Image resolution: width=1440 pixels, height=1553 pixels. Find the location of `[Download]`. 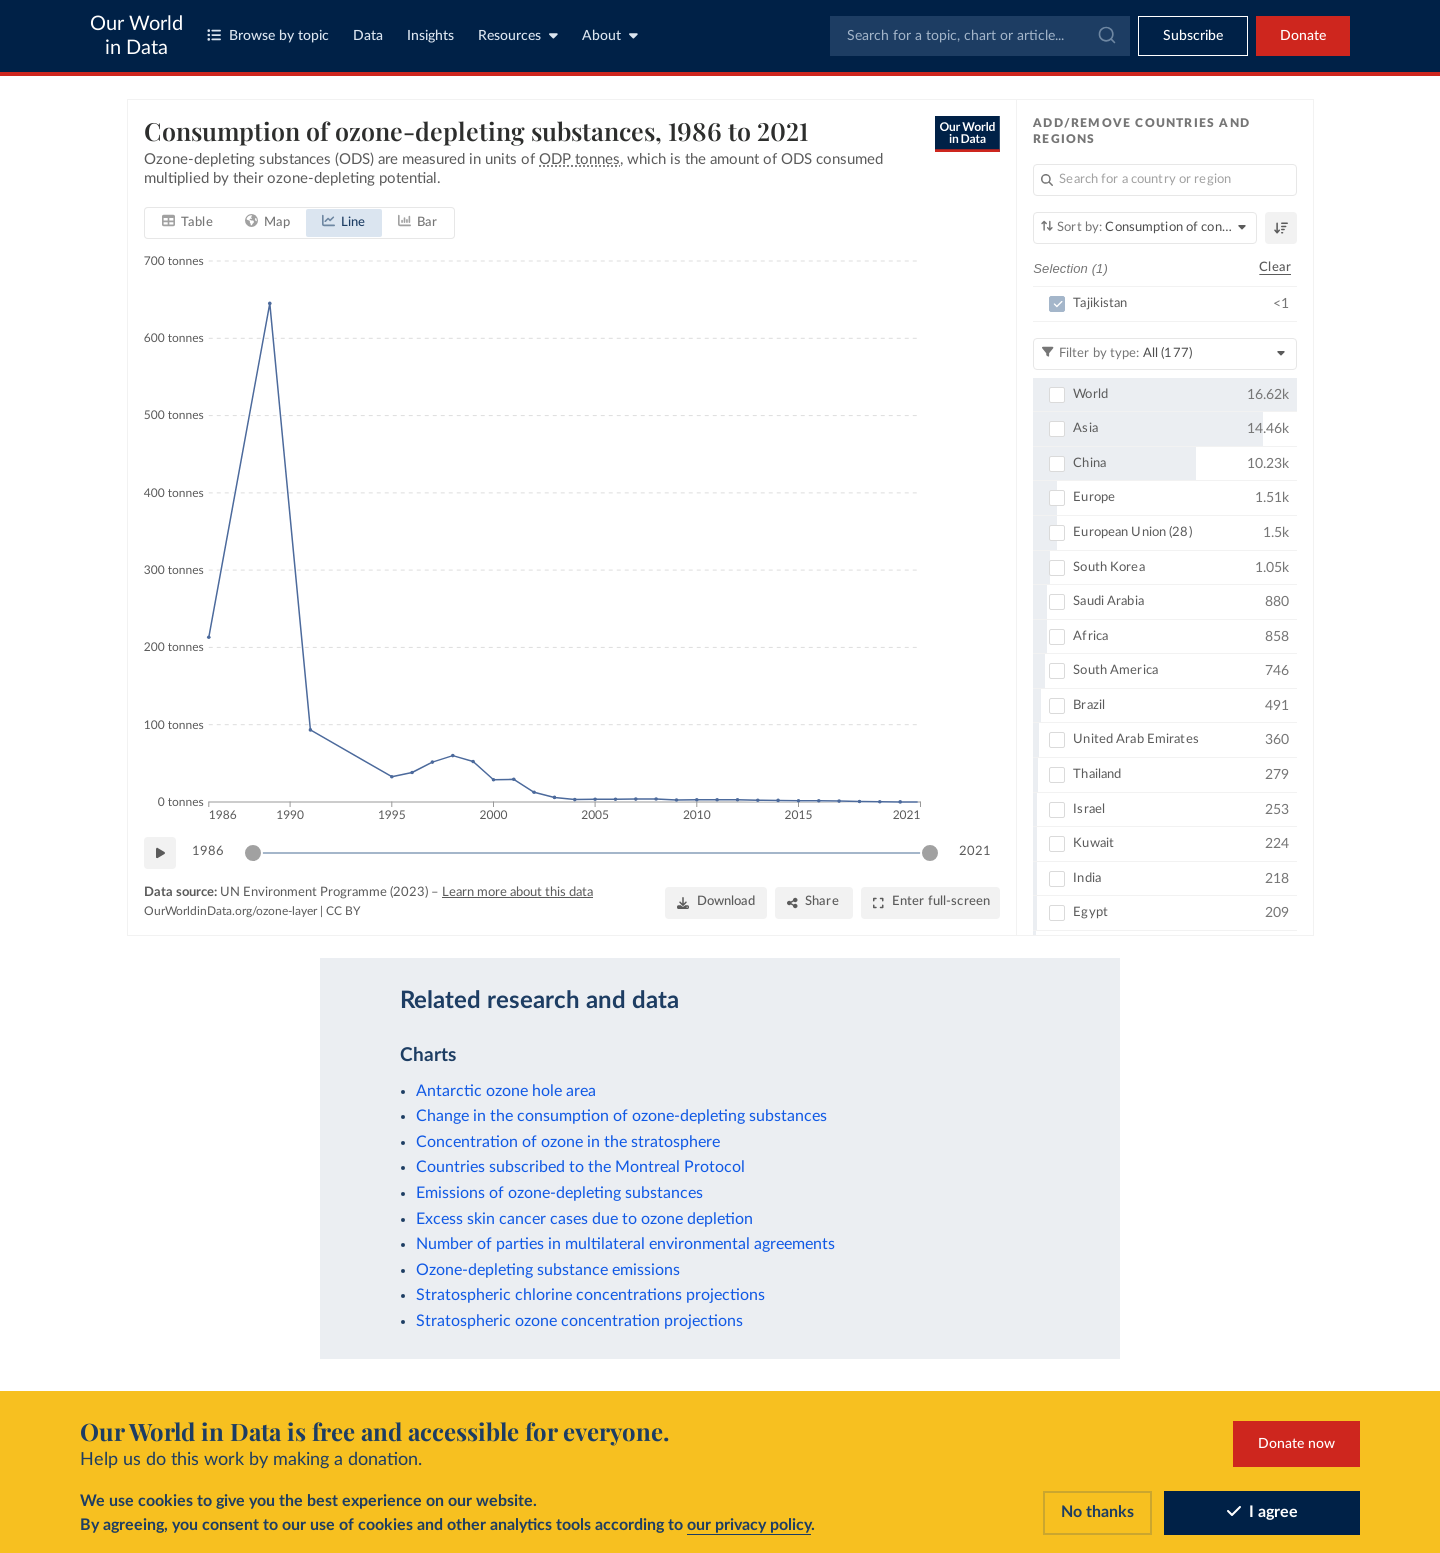

[Download] is located at coordinates (715, 902).